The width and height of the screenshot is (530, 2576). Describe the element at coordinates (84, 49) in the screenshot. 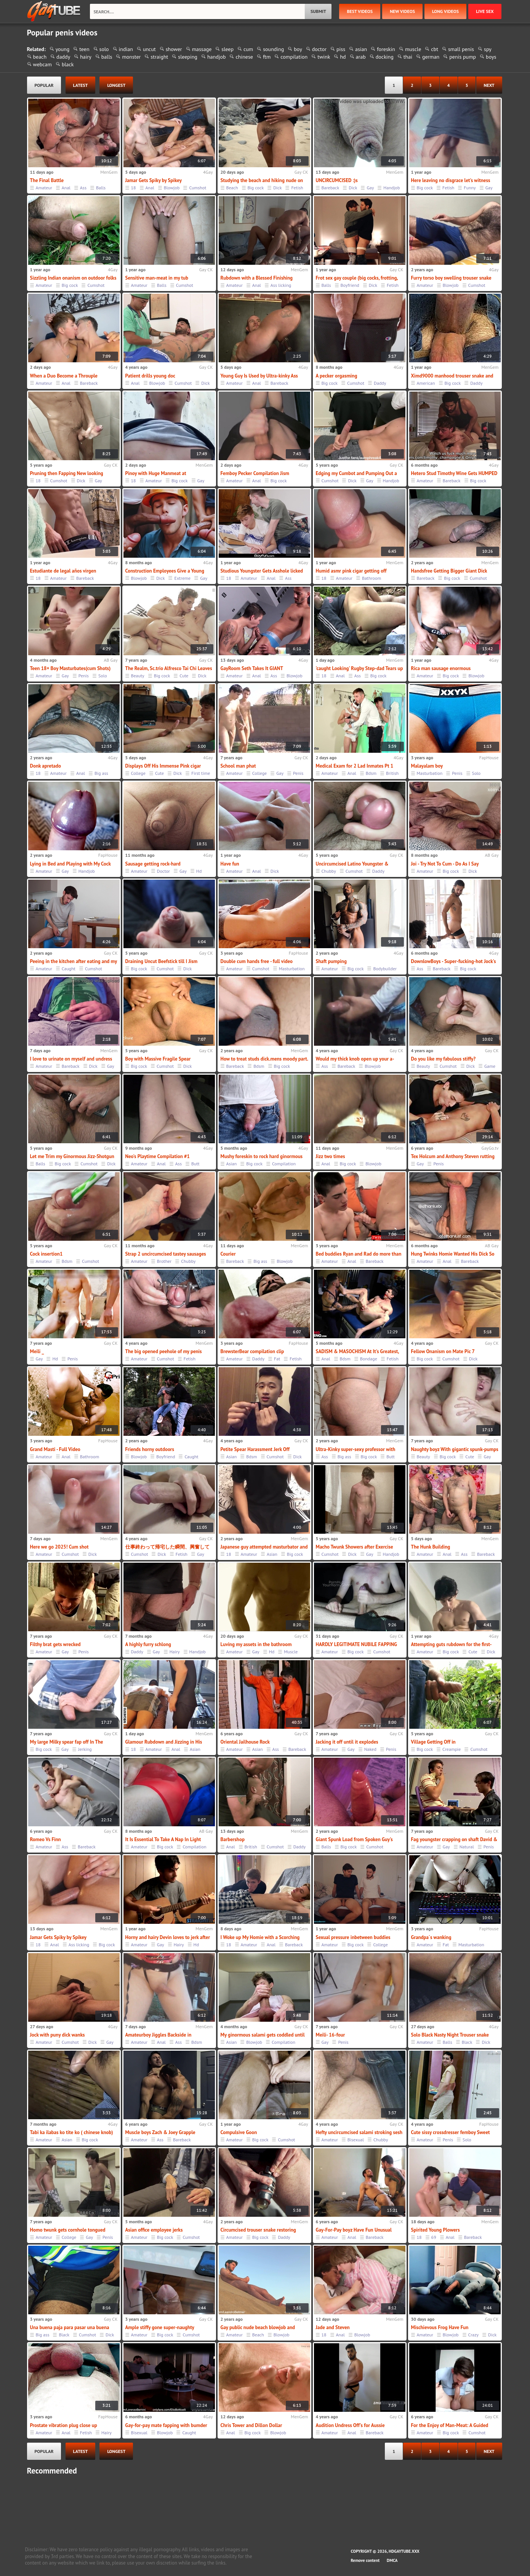

I see `teen` at that location.